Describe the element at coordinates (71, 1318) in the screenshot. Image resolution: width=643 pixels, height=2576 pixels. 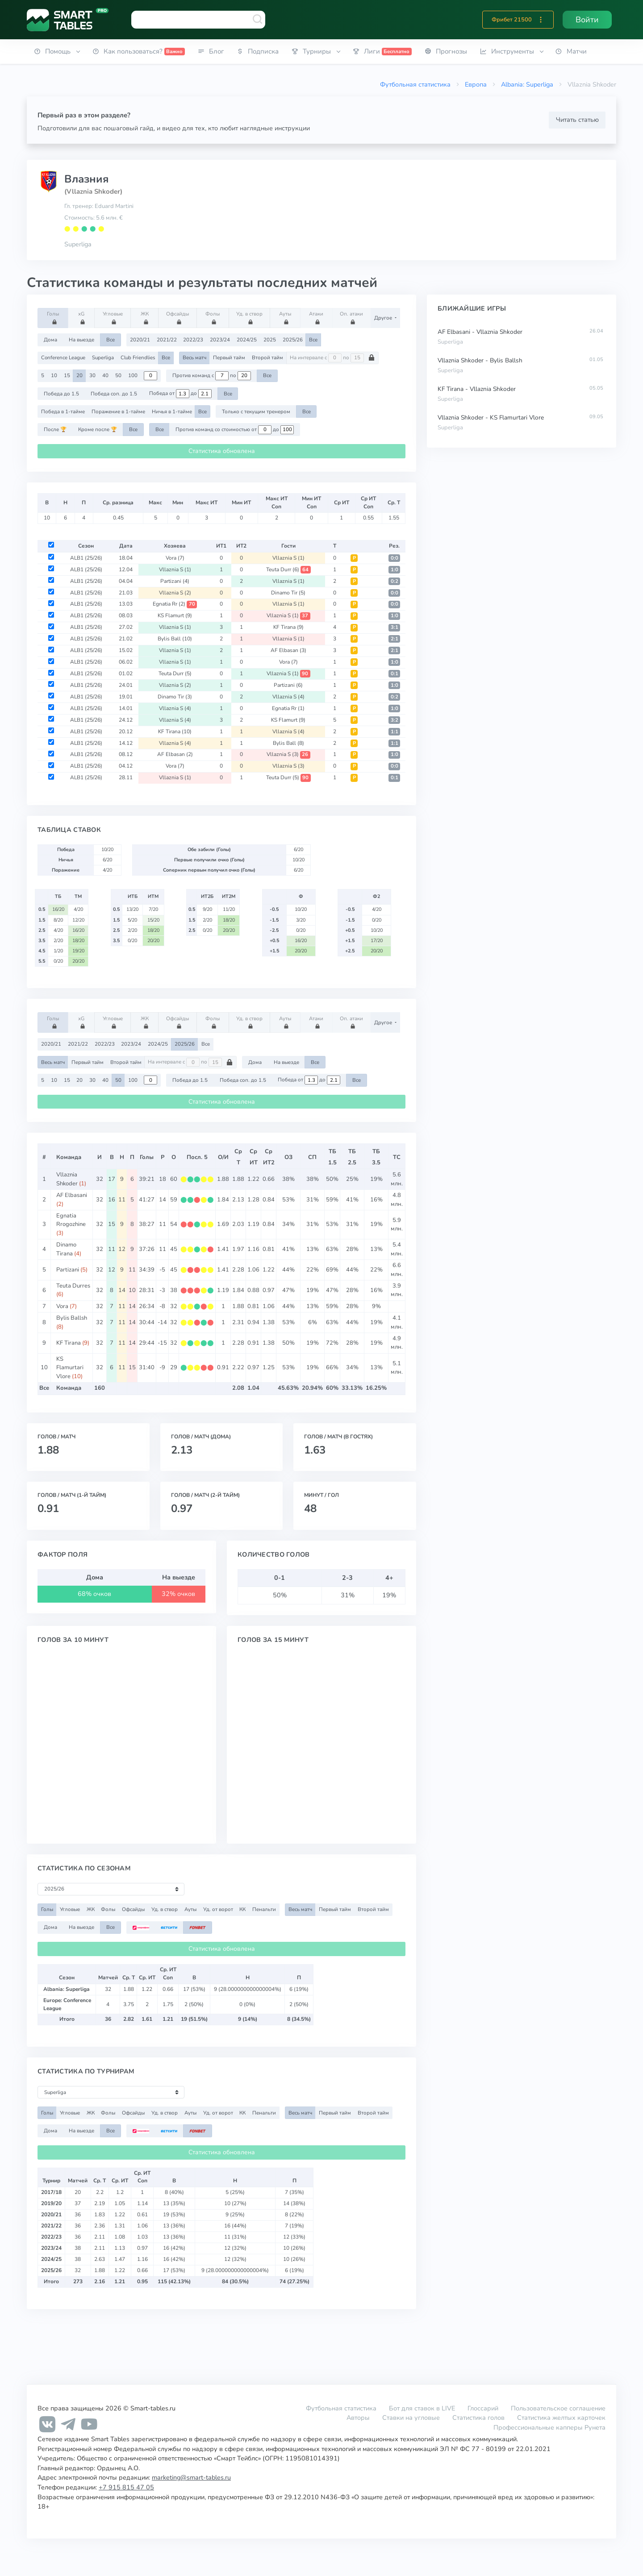
I see `Bylis Ballsh` at that location.